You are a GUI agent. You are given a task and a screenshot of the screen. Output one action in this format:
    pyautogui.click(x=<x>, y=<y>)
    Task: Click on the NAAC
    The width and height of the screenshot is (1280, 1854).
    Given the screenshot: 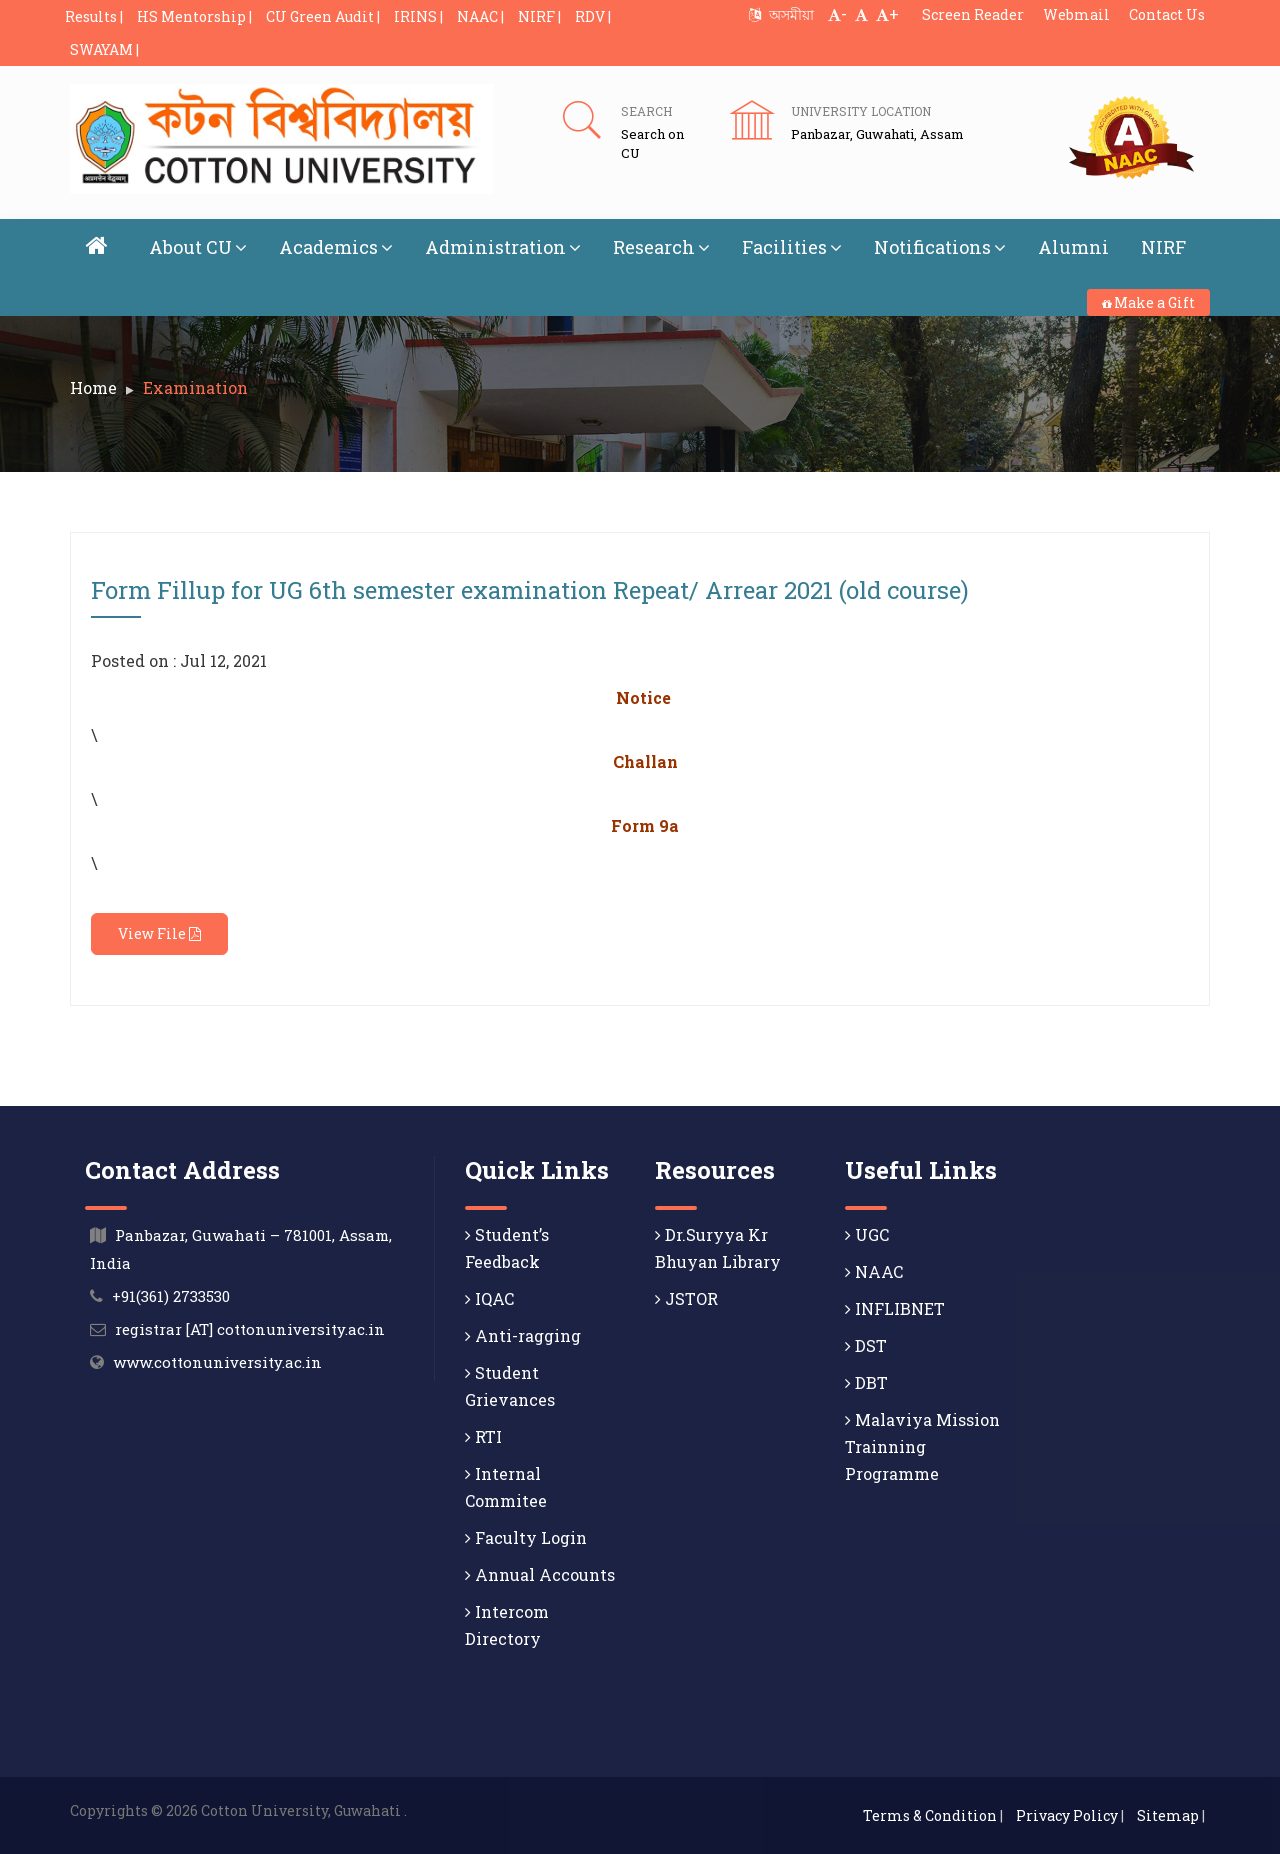 What is the action you would take?
    pyautogui.click(x=874, y=1271)
    